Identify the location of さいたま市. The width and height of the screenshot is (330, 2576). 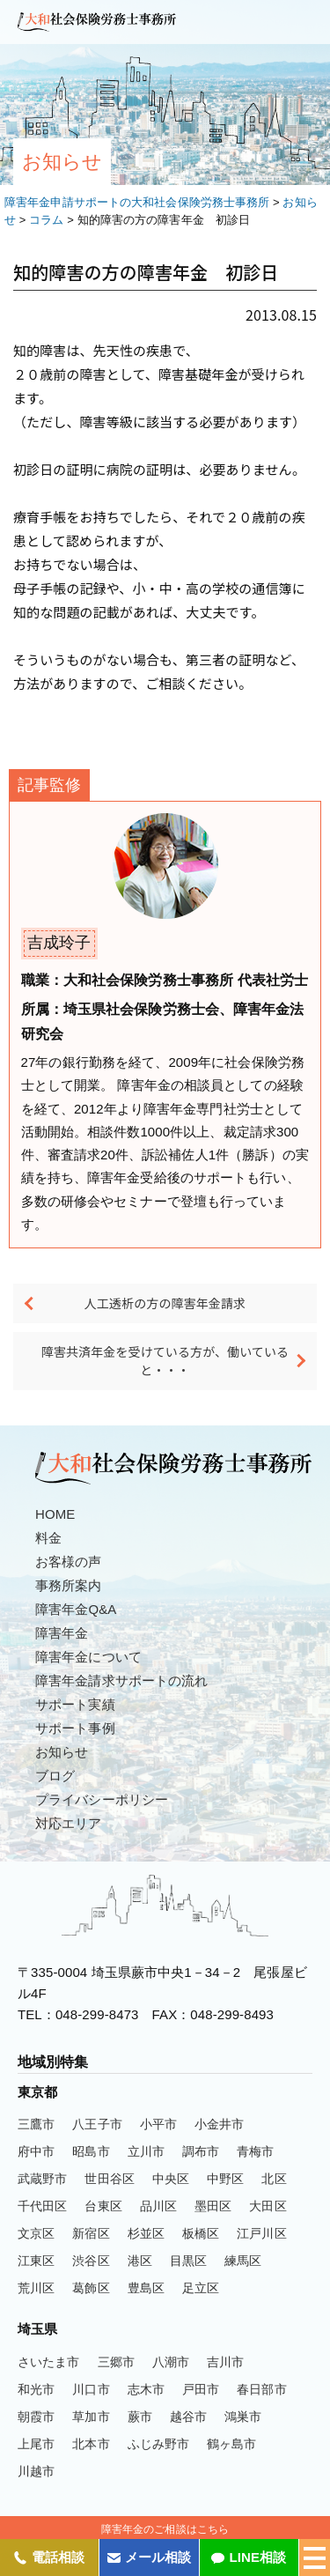
(49, 2362).